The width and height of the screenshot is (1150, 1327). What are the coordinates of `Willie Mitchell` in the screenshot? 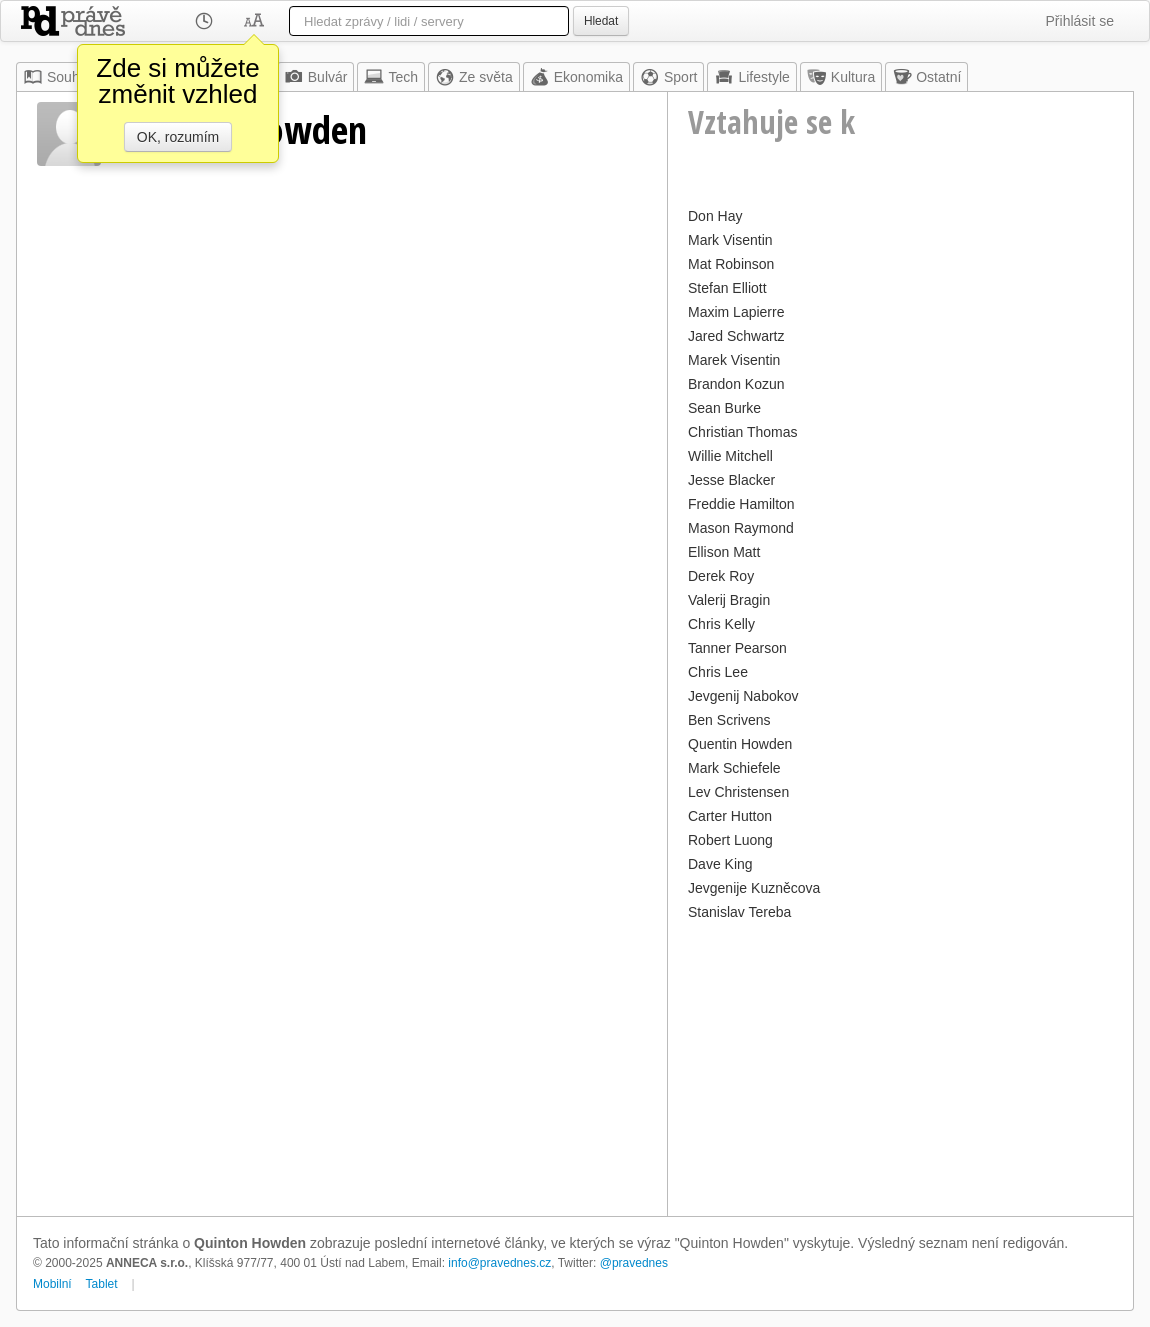 It's located at (730, 456).